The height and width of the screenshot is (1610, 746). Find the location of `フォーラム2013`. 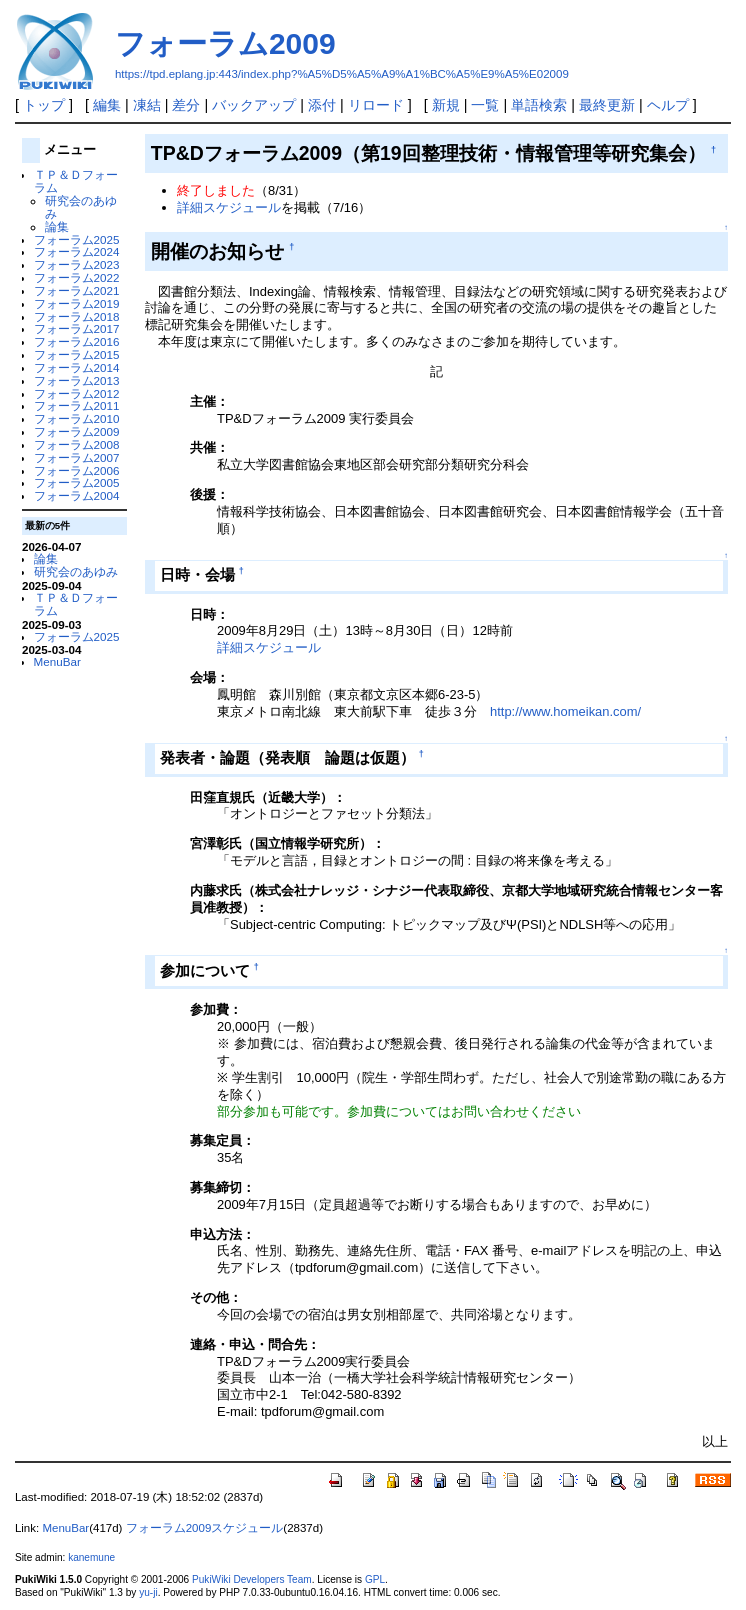

フォーラム2013 is located at coordinates (77, 380).